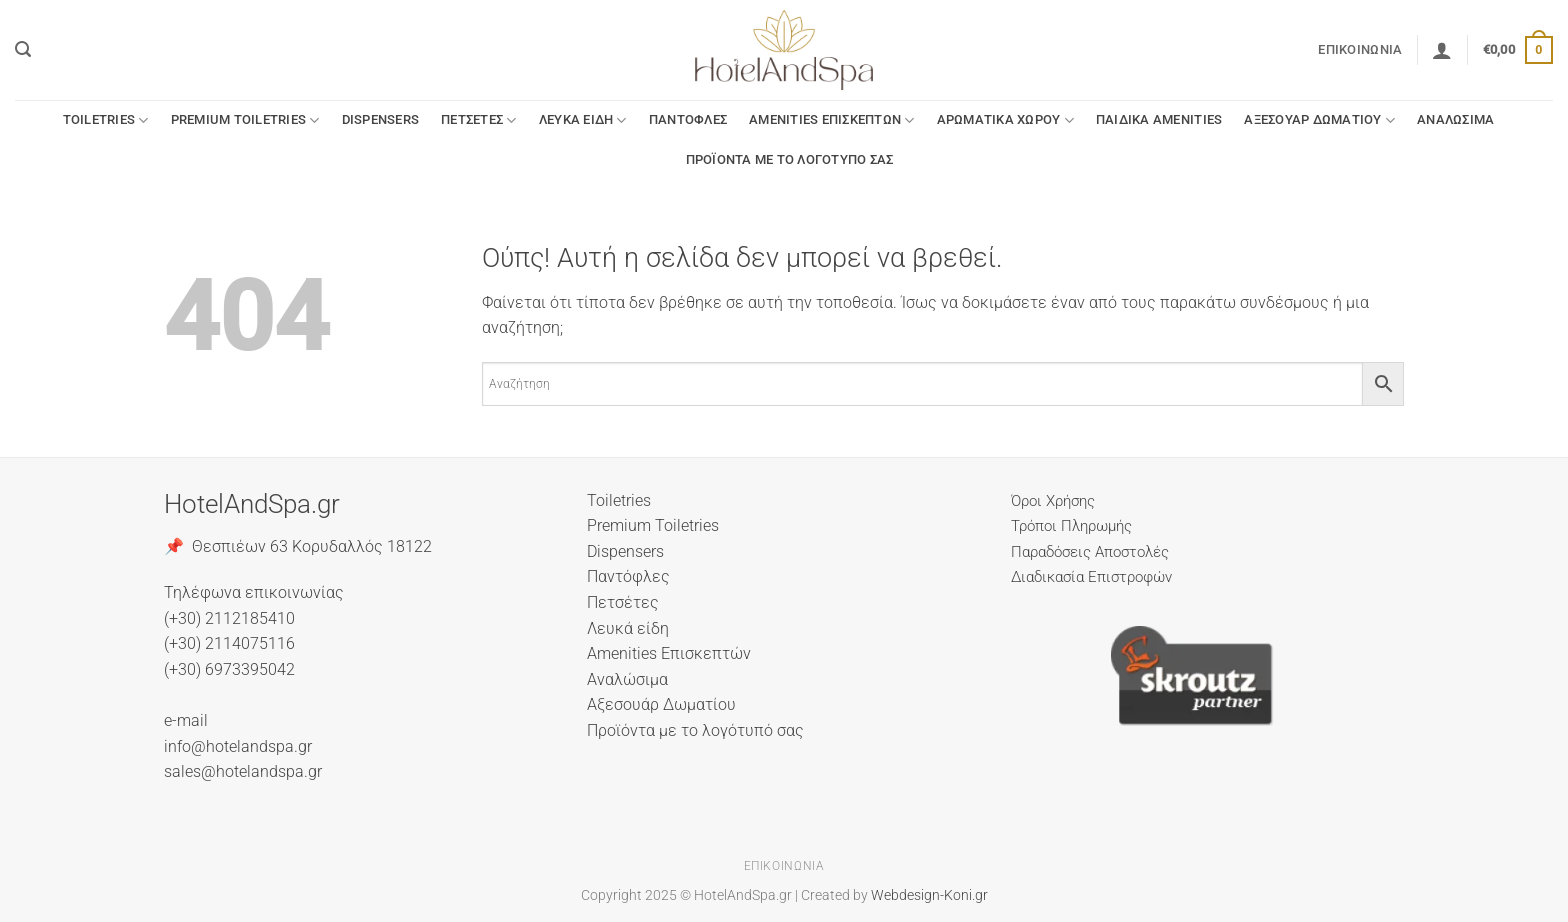  Describe the element at coordinates (1071, 526) in the screenshot. I see `Τρόποι Πληρωμής` at that location.